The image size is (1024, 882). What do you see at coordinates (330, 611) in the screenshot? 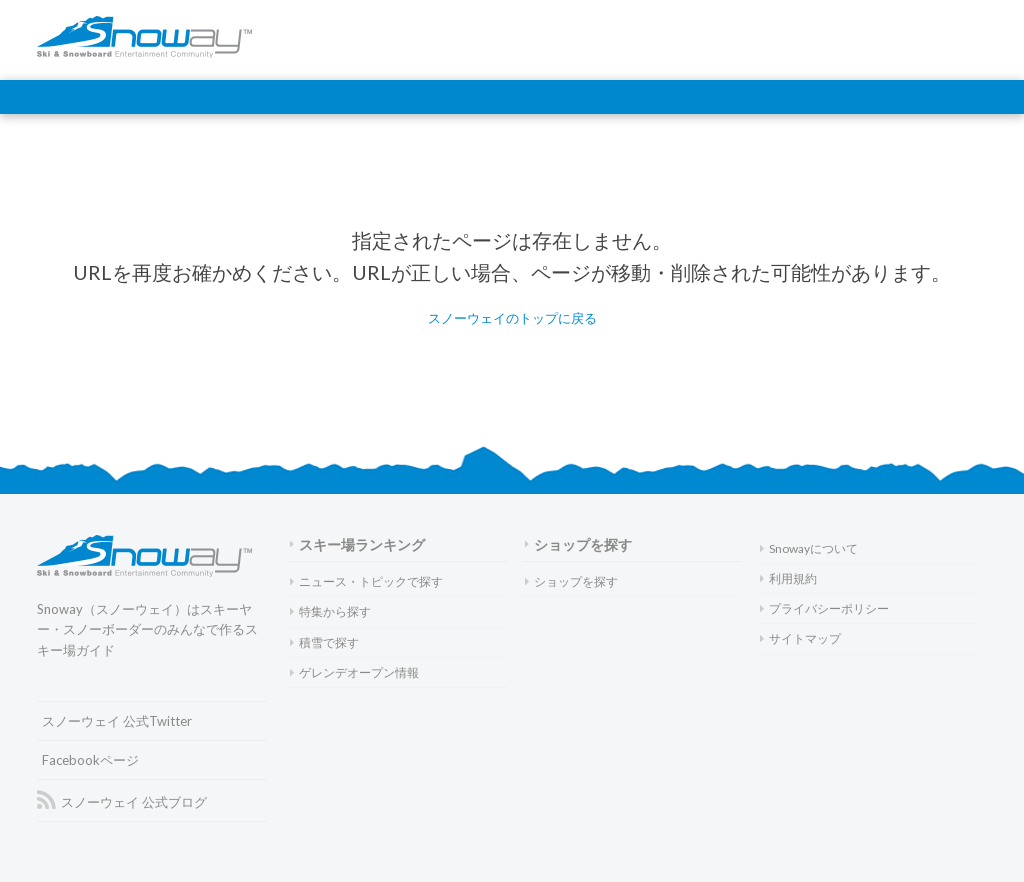
I see `特集から探す` at bounding box center [330, 611].